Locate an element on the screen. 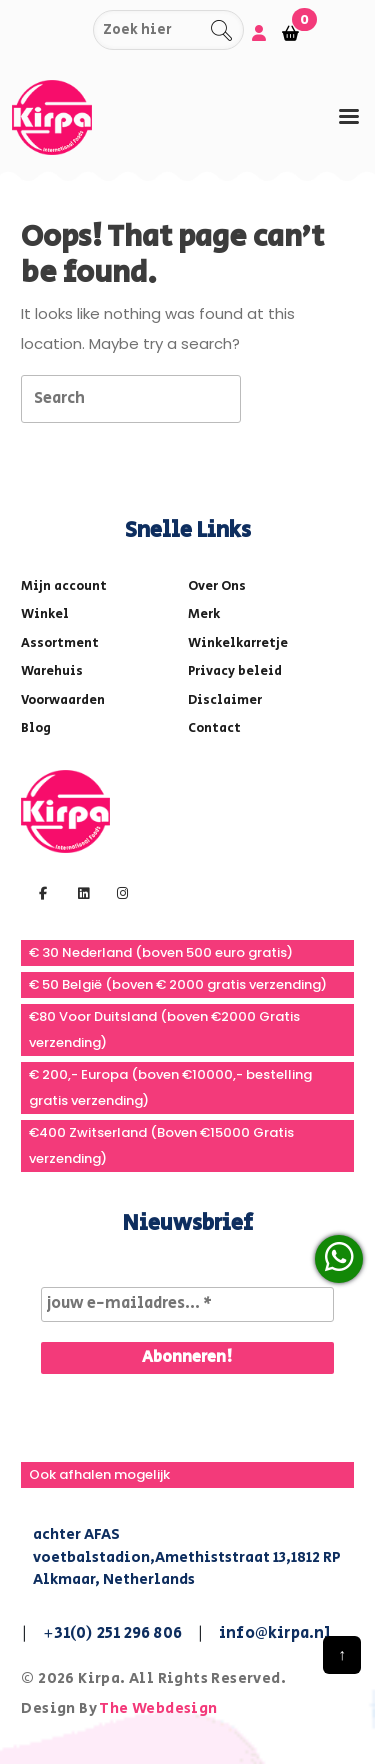  Winkelkarretje is located at coordinates (238, 643).